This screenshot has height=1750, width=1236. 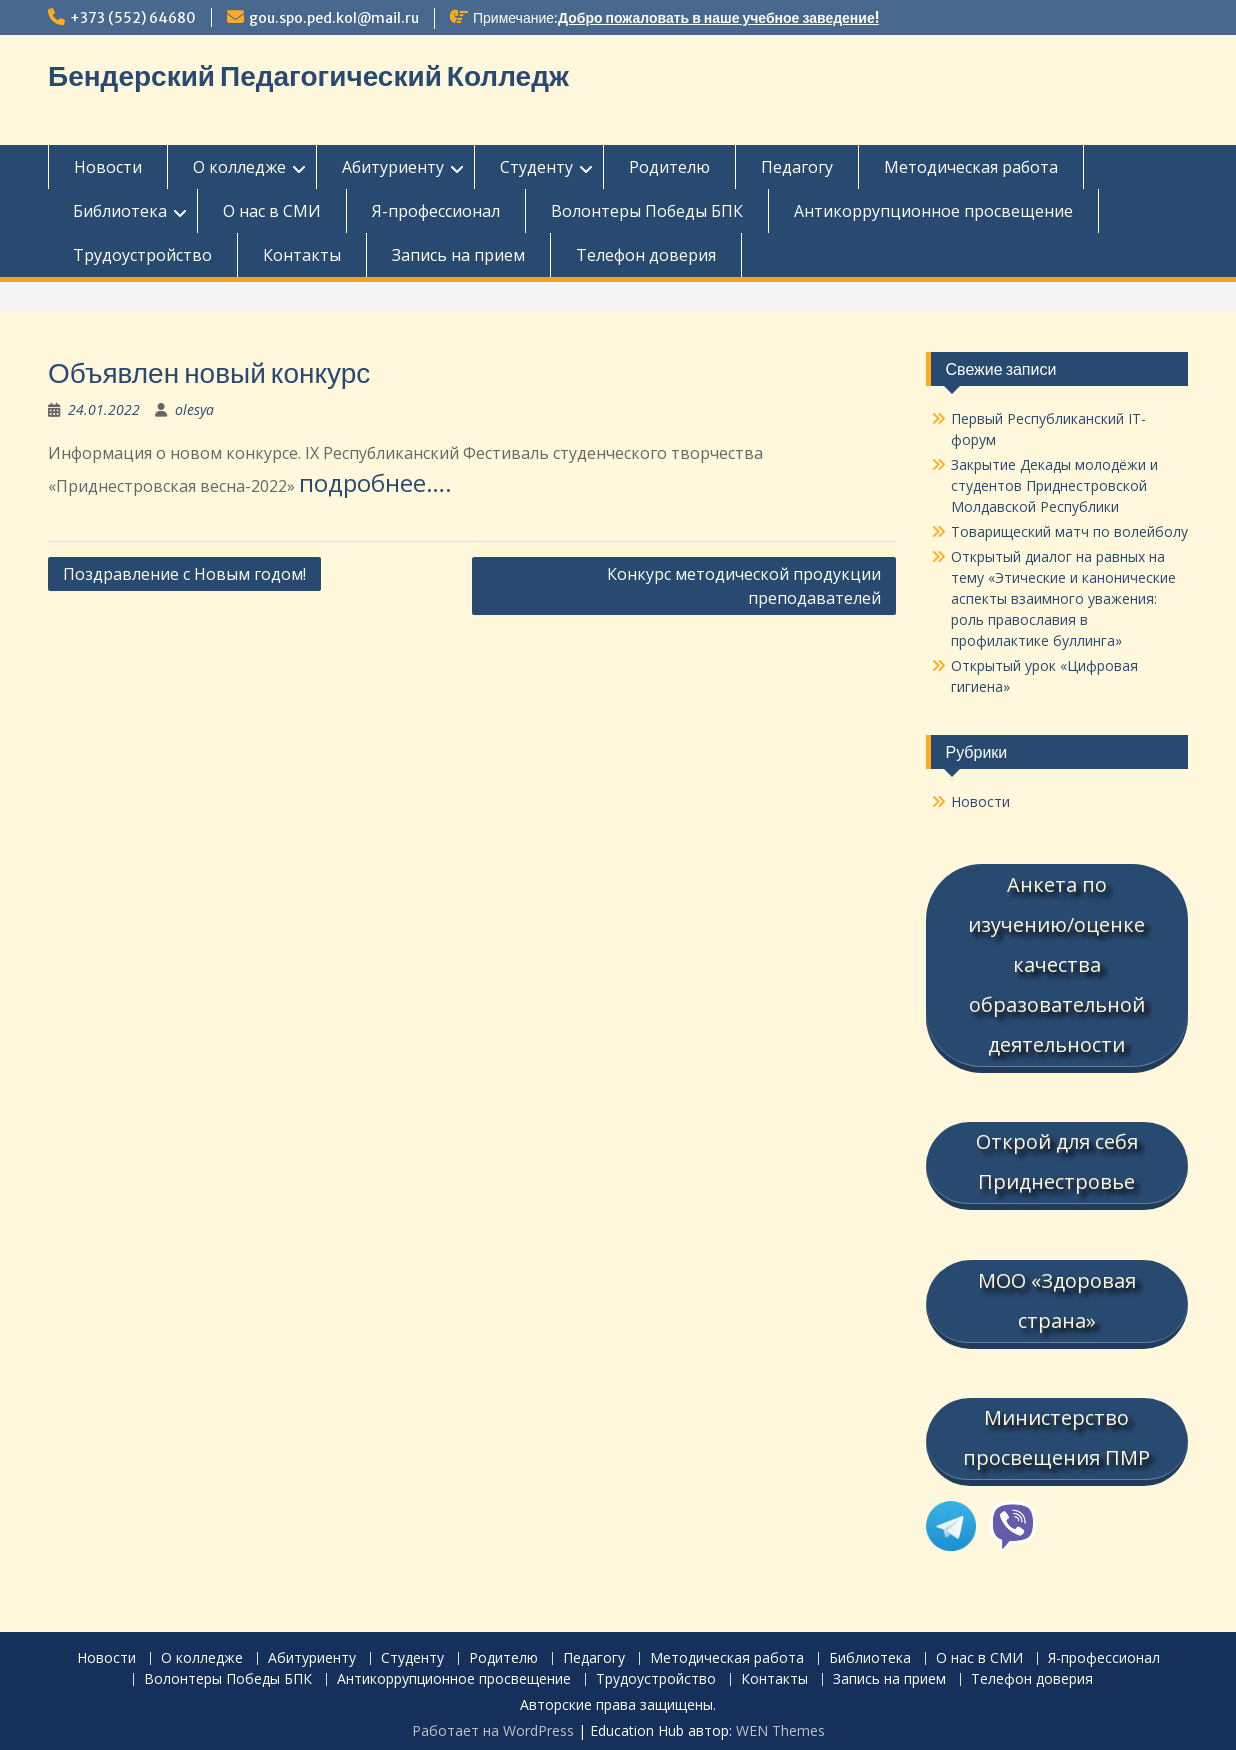 I want to click on Конкурс методической продукции преподавателей, so click(x=744, y=586).